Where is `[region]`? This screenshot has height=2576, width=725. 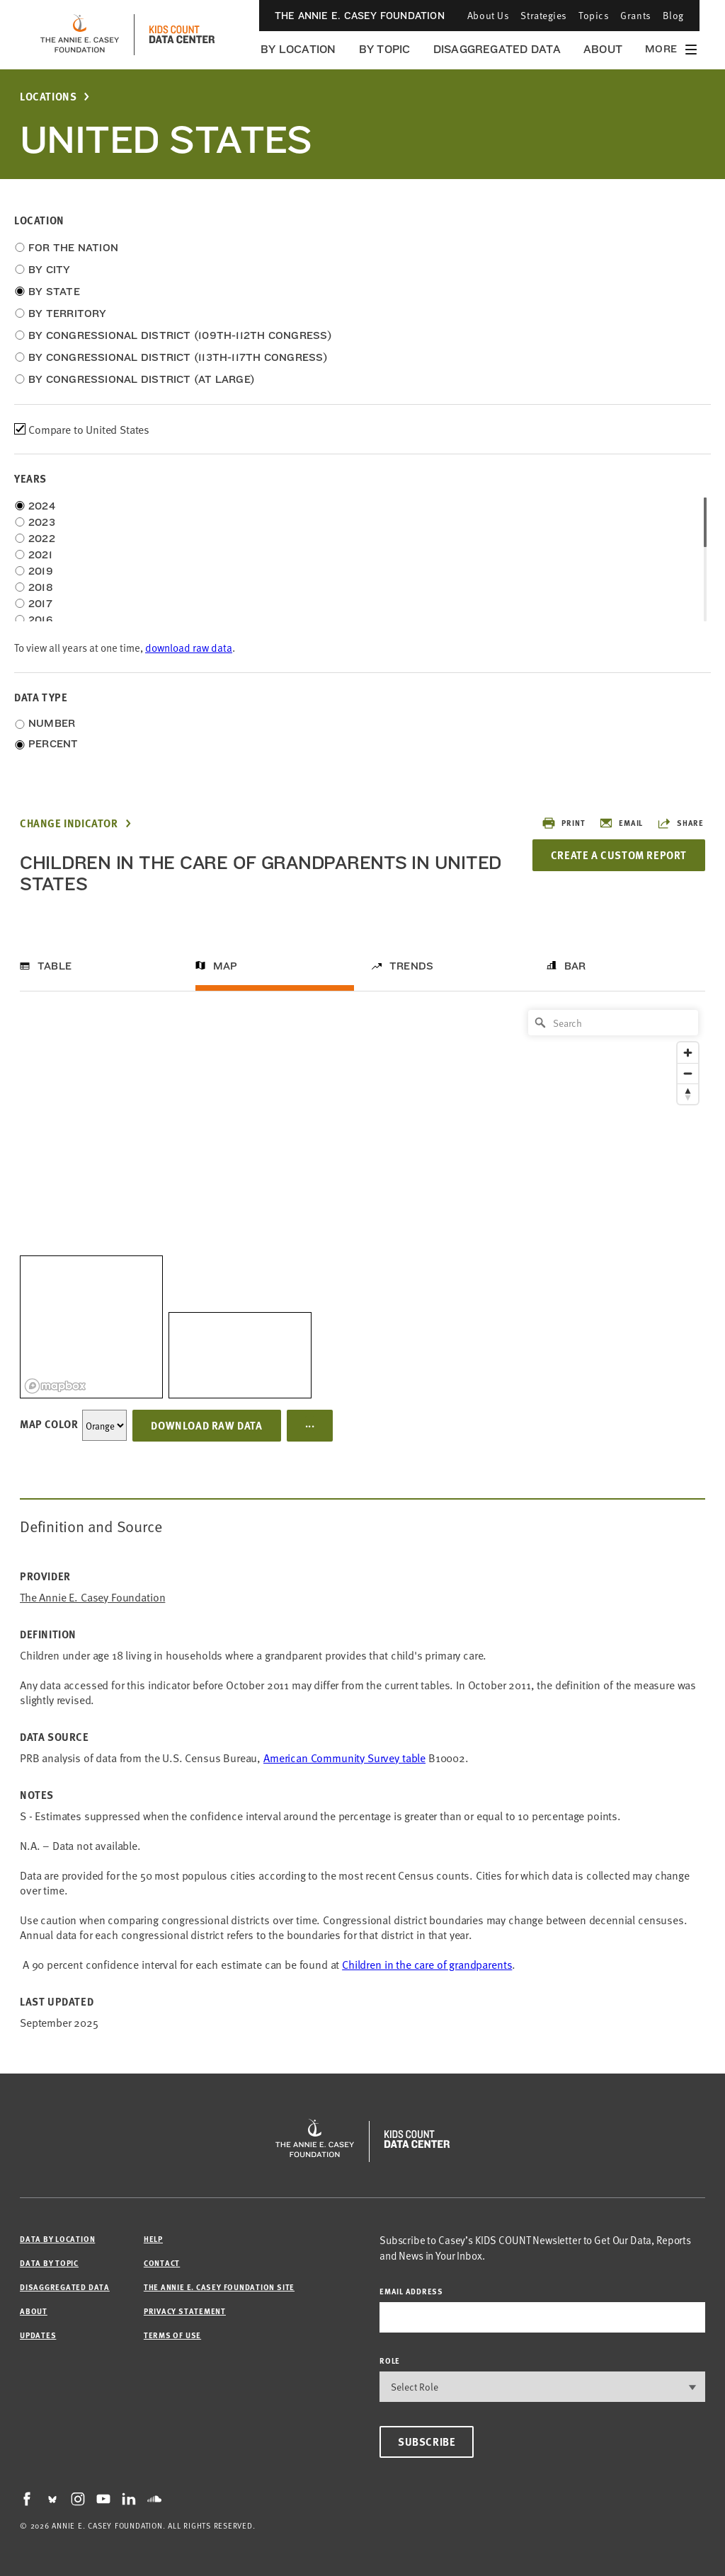 [region] is located at coordinates (362, 1200).